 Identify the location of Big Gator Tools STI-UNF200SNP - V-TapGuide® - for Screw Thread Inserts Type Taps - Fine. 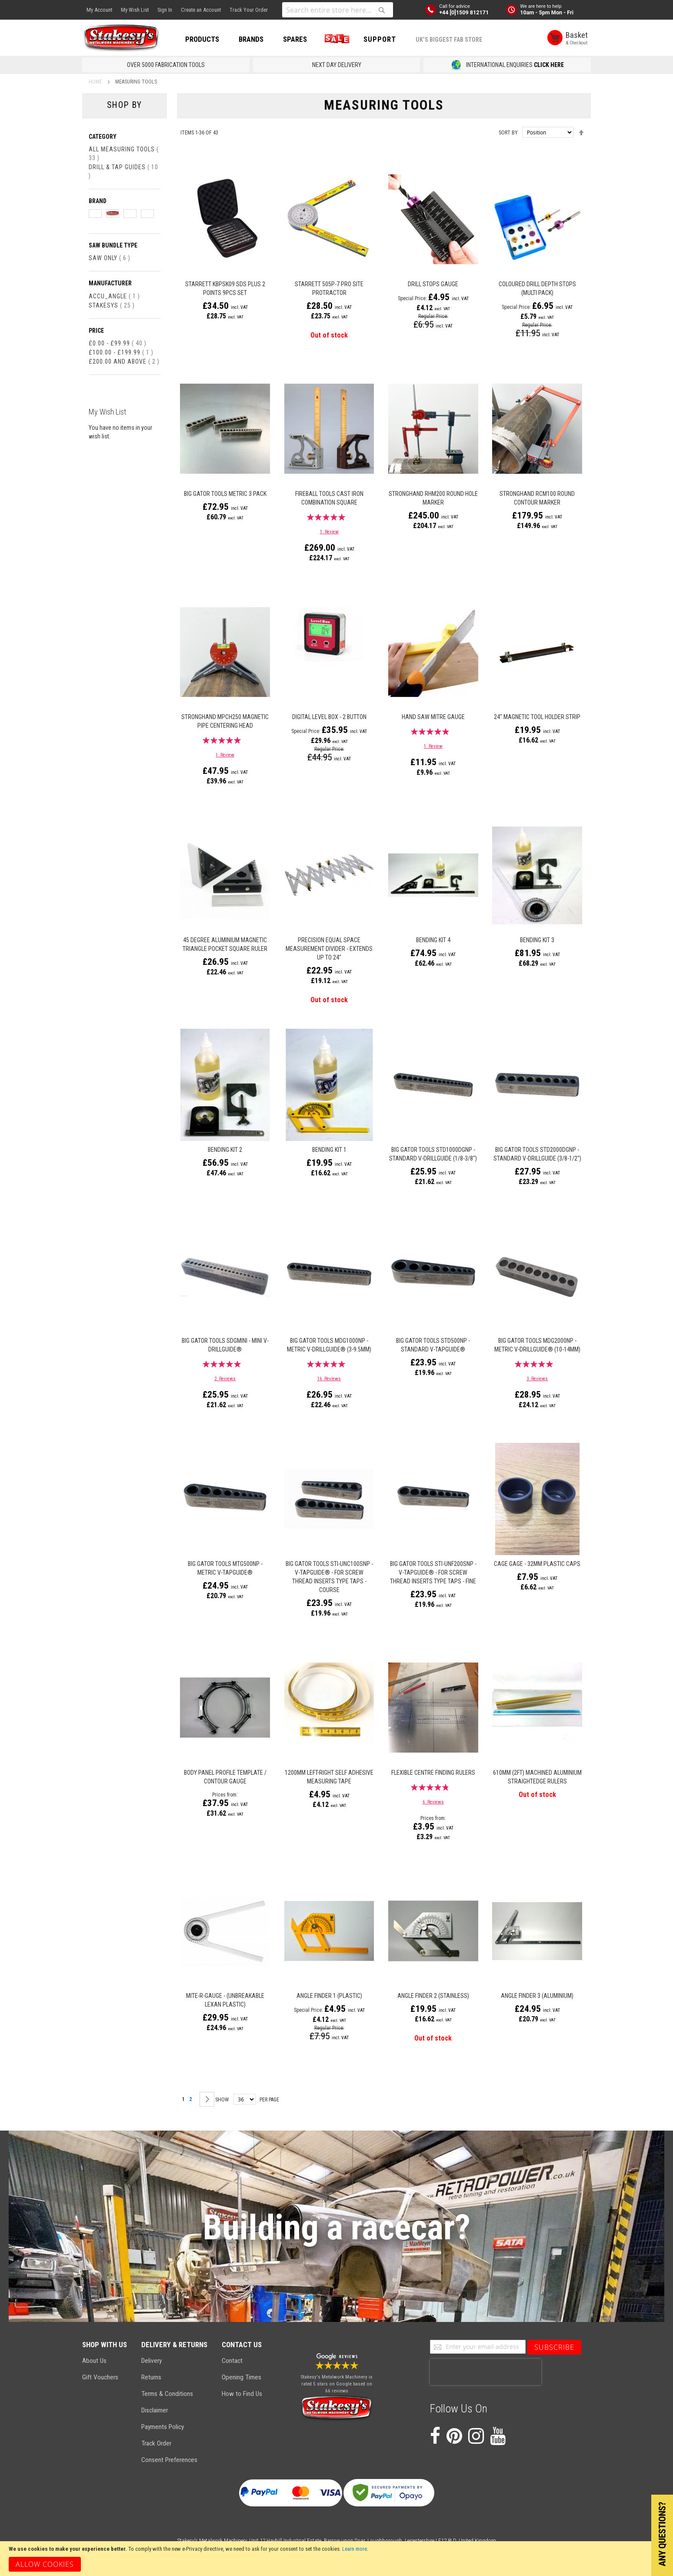
(433, 1572).